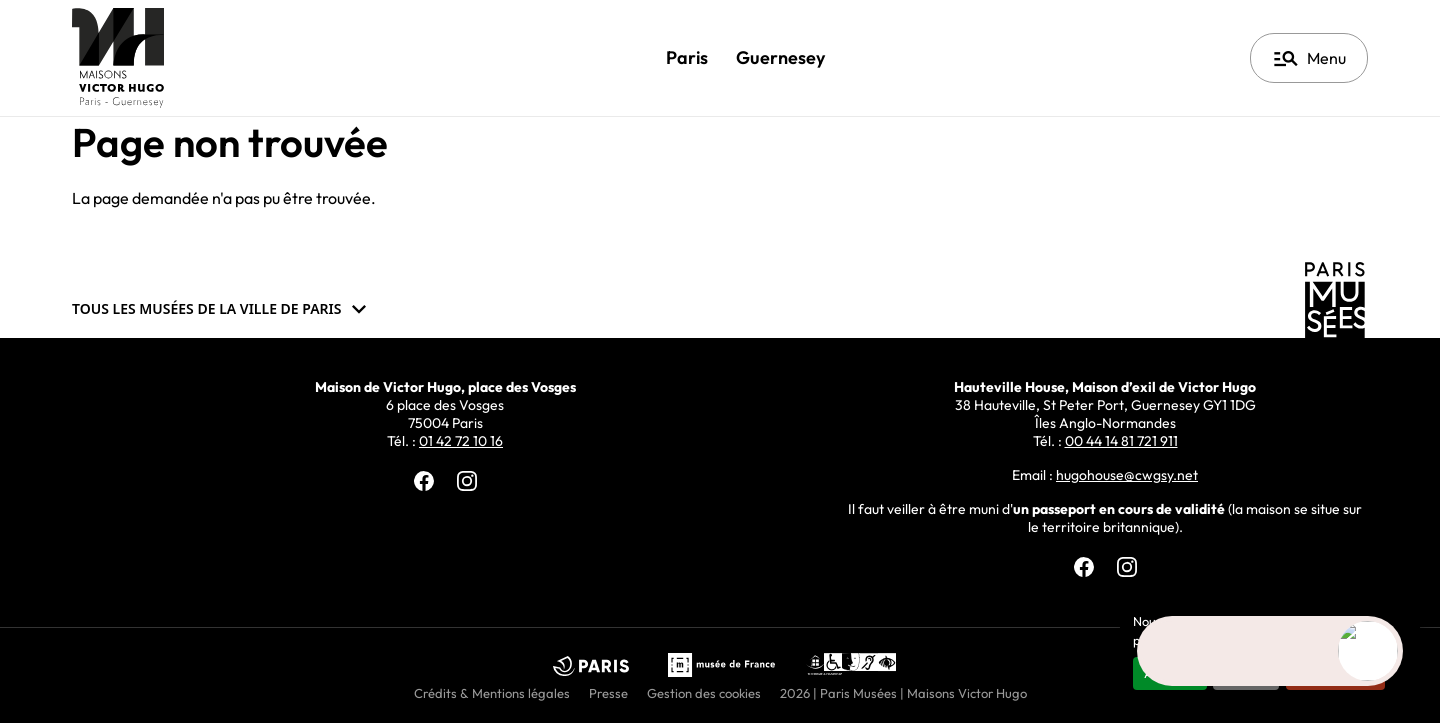 This screenshot has height=723, width=1440. I want to click on Accepter, so click(1170, 673).